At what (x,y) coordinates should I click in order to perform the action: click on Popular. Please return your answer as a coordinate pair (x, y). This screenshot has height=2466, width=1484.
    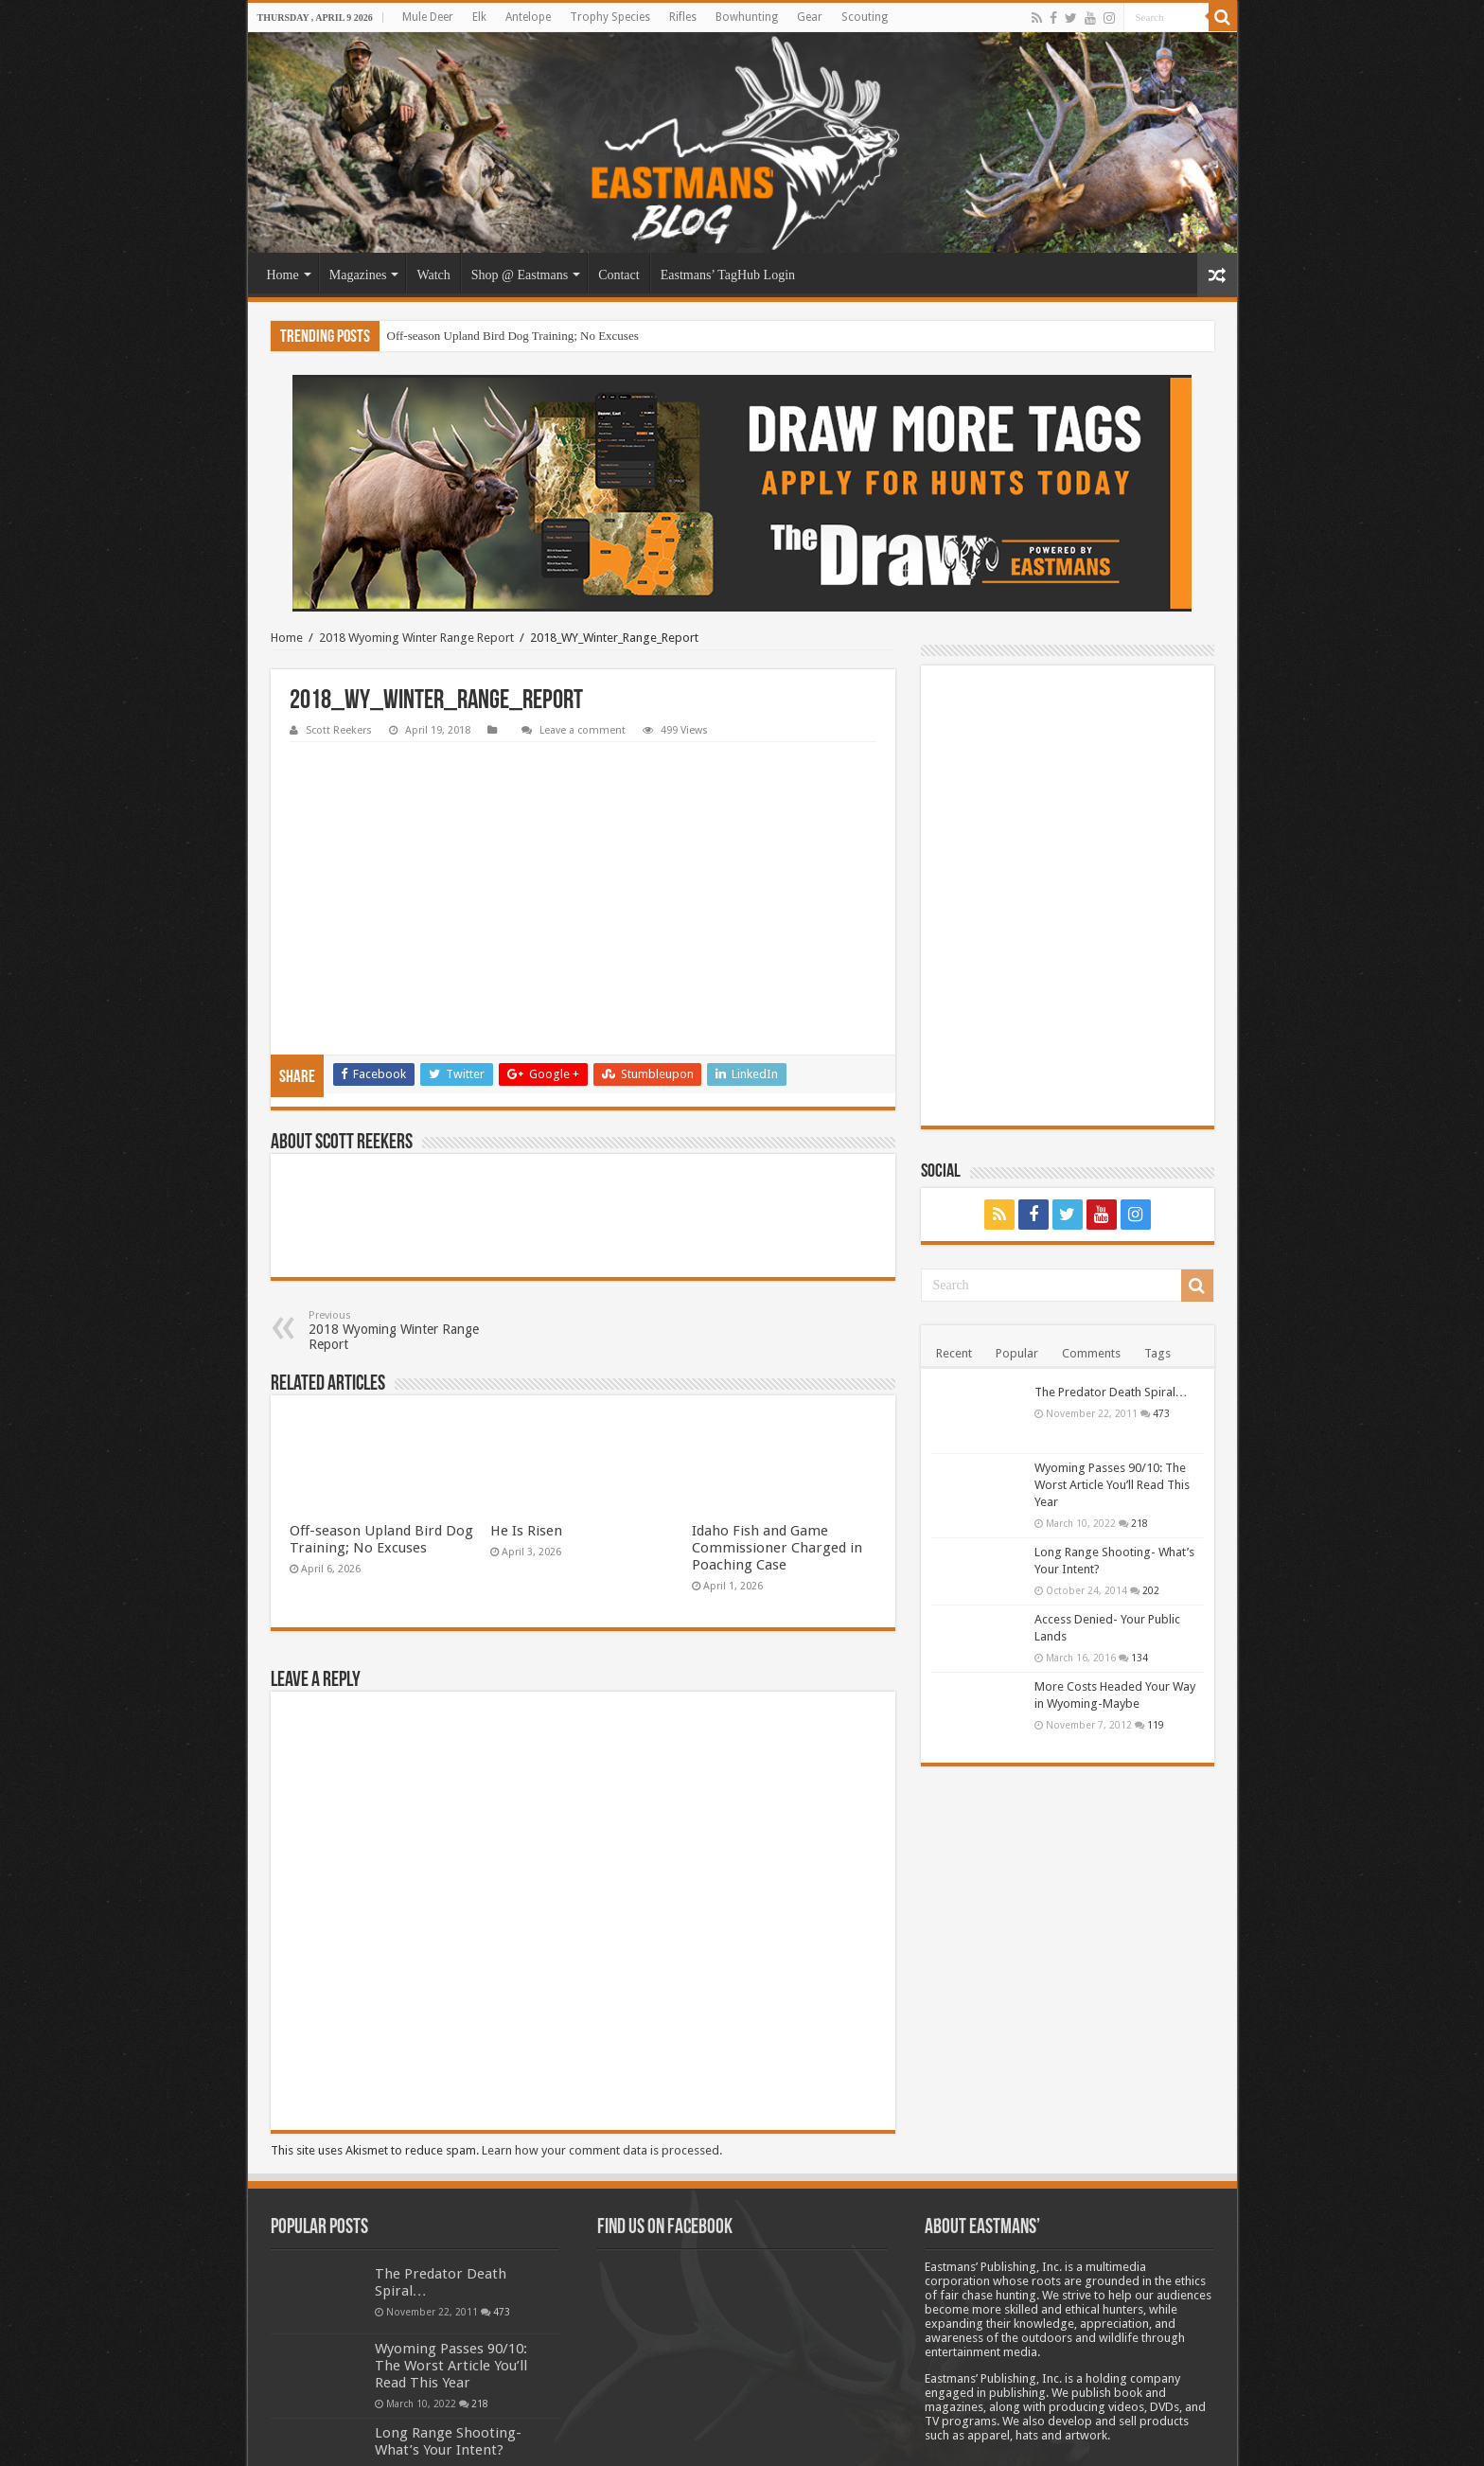
    Looking at the image, I should click on (1017, 1353).